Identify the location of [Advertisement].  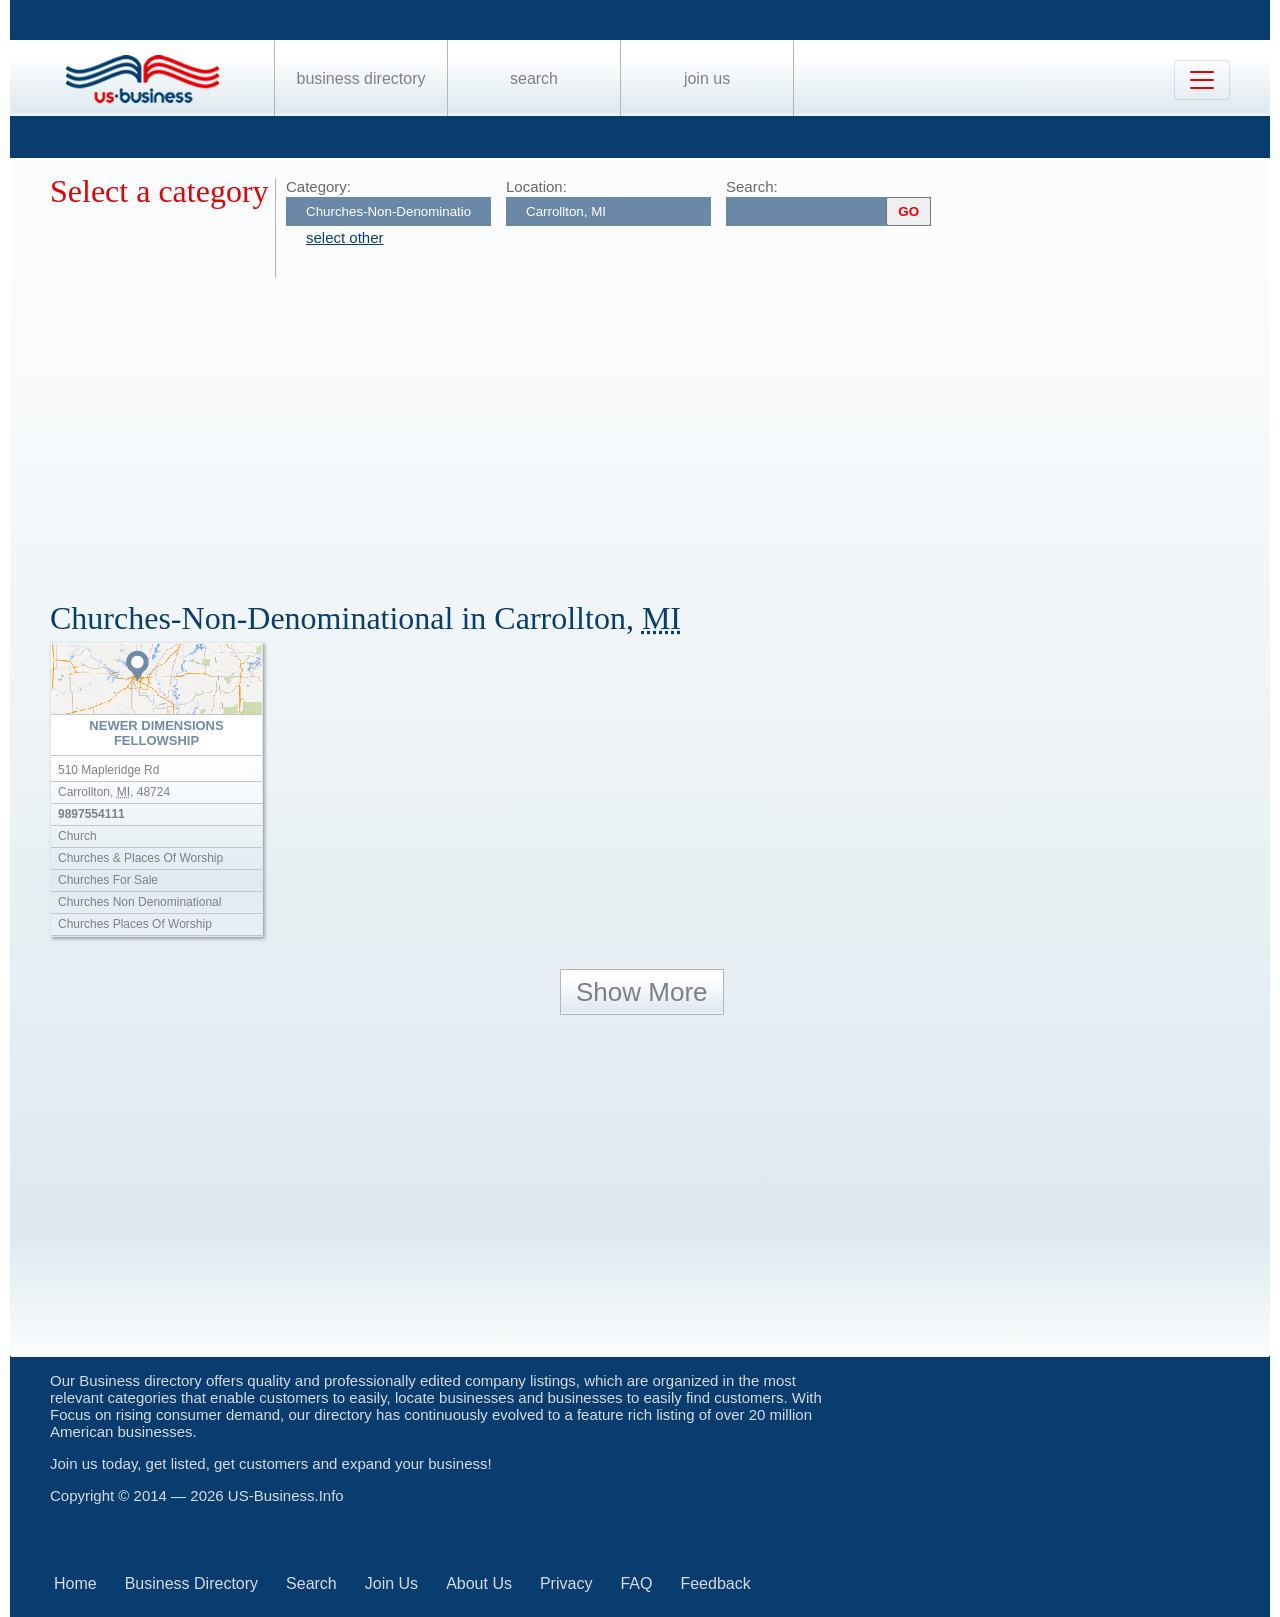
(650, 428).